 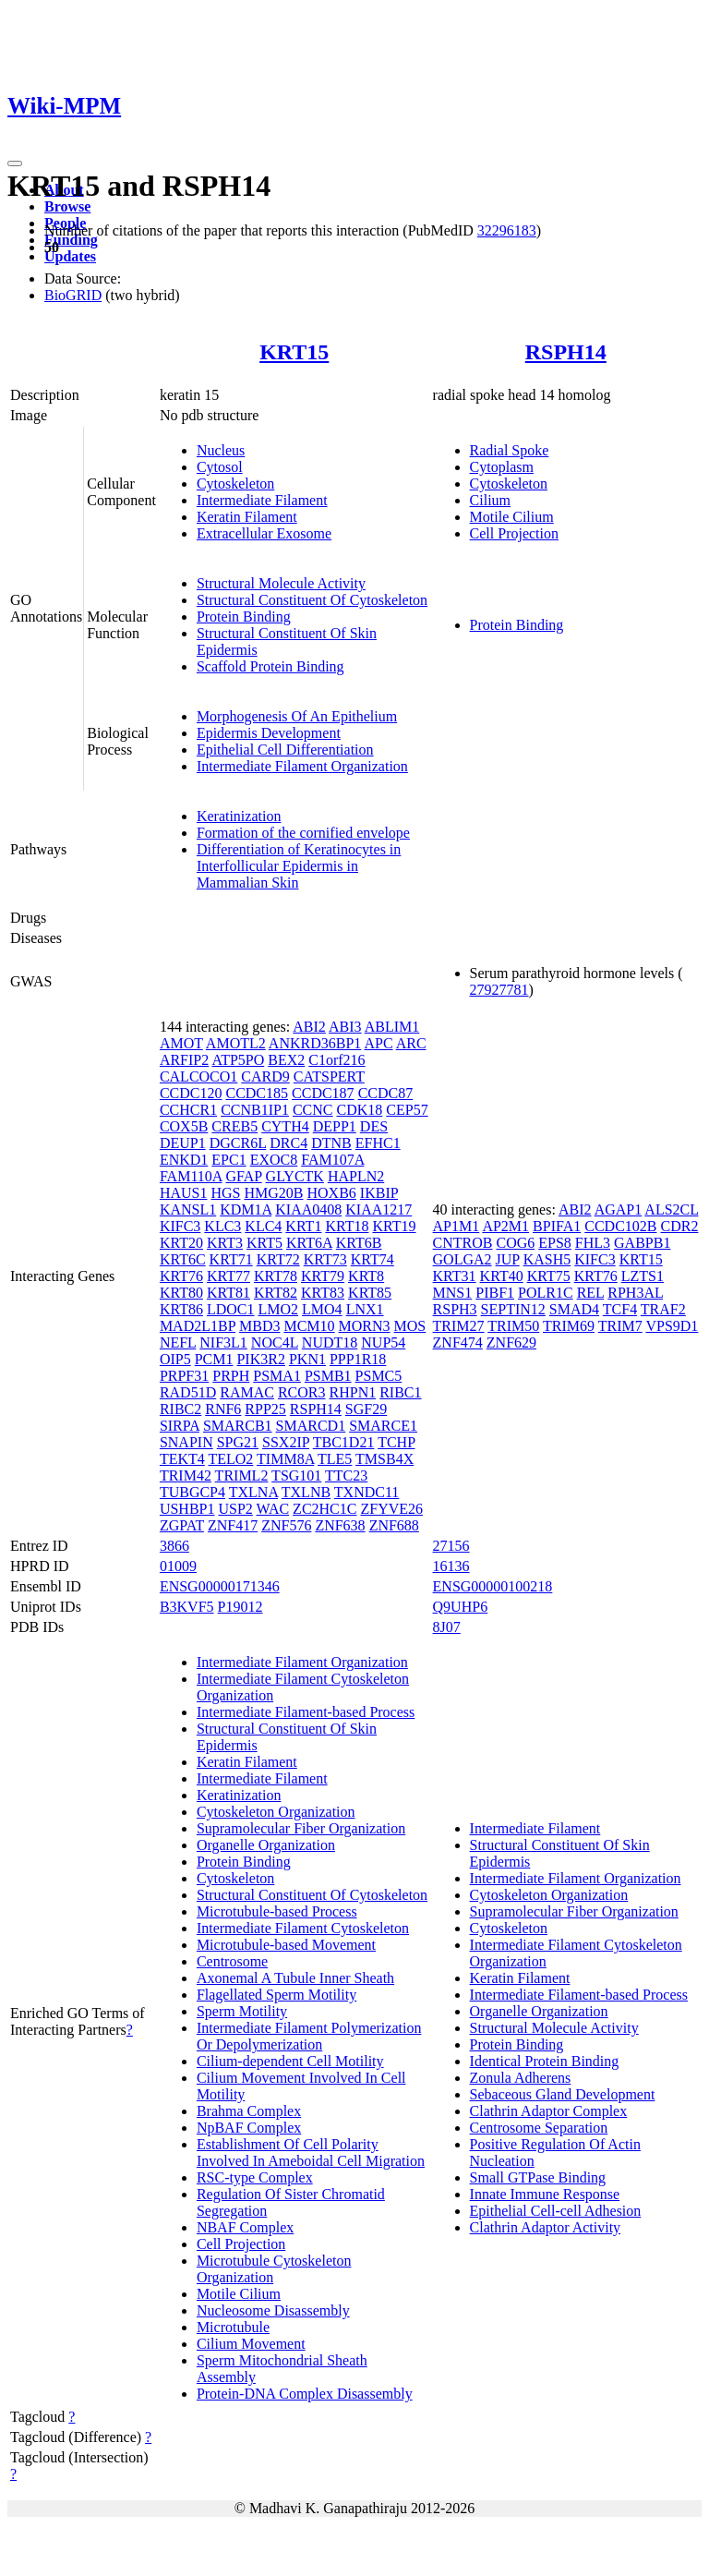 I want to click on [Toggle navigation], so click(x=14, y=163).